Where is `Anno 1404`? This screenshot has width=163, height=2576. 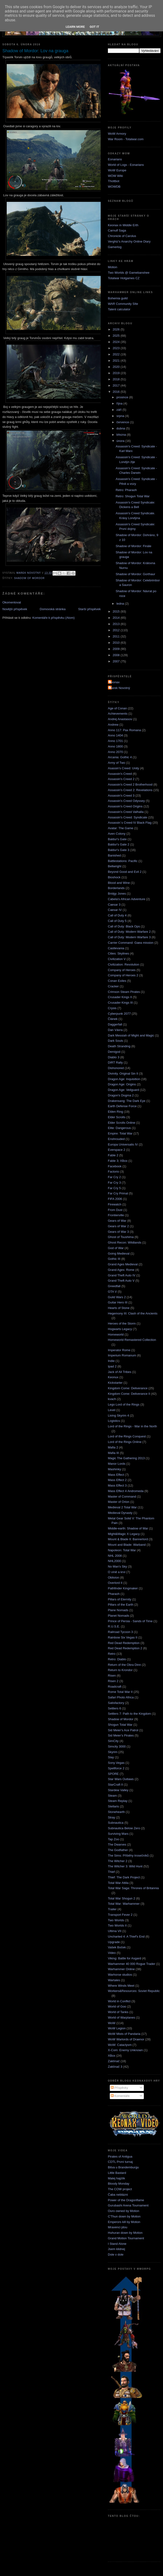
Anno 1404 is located at coordinates (115, 735).